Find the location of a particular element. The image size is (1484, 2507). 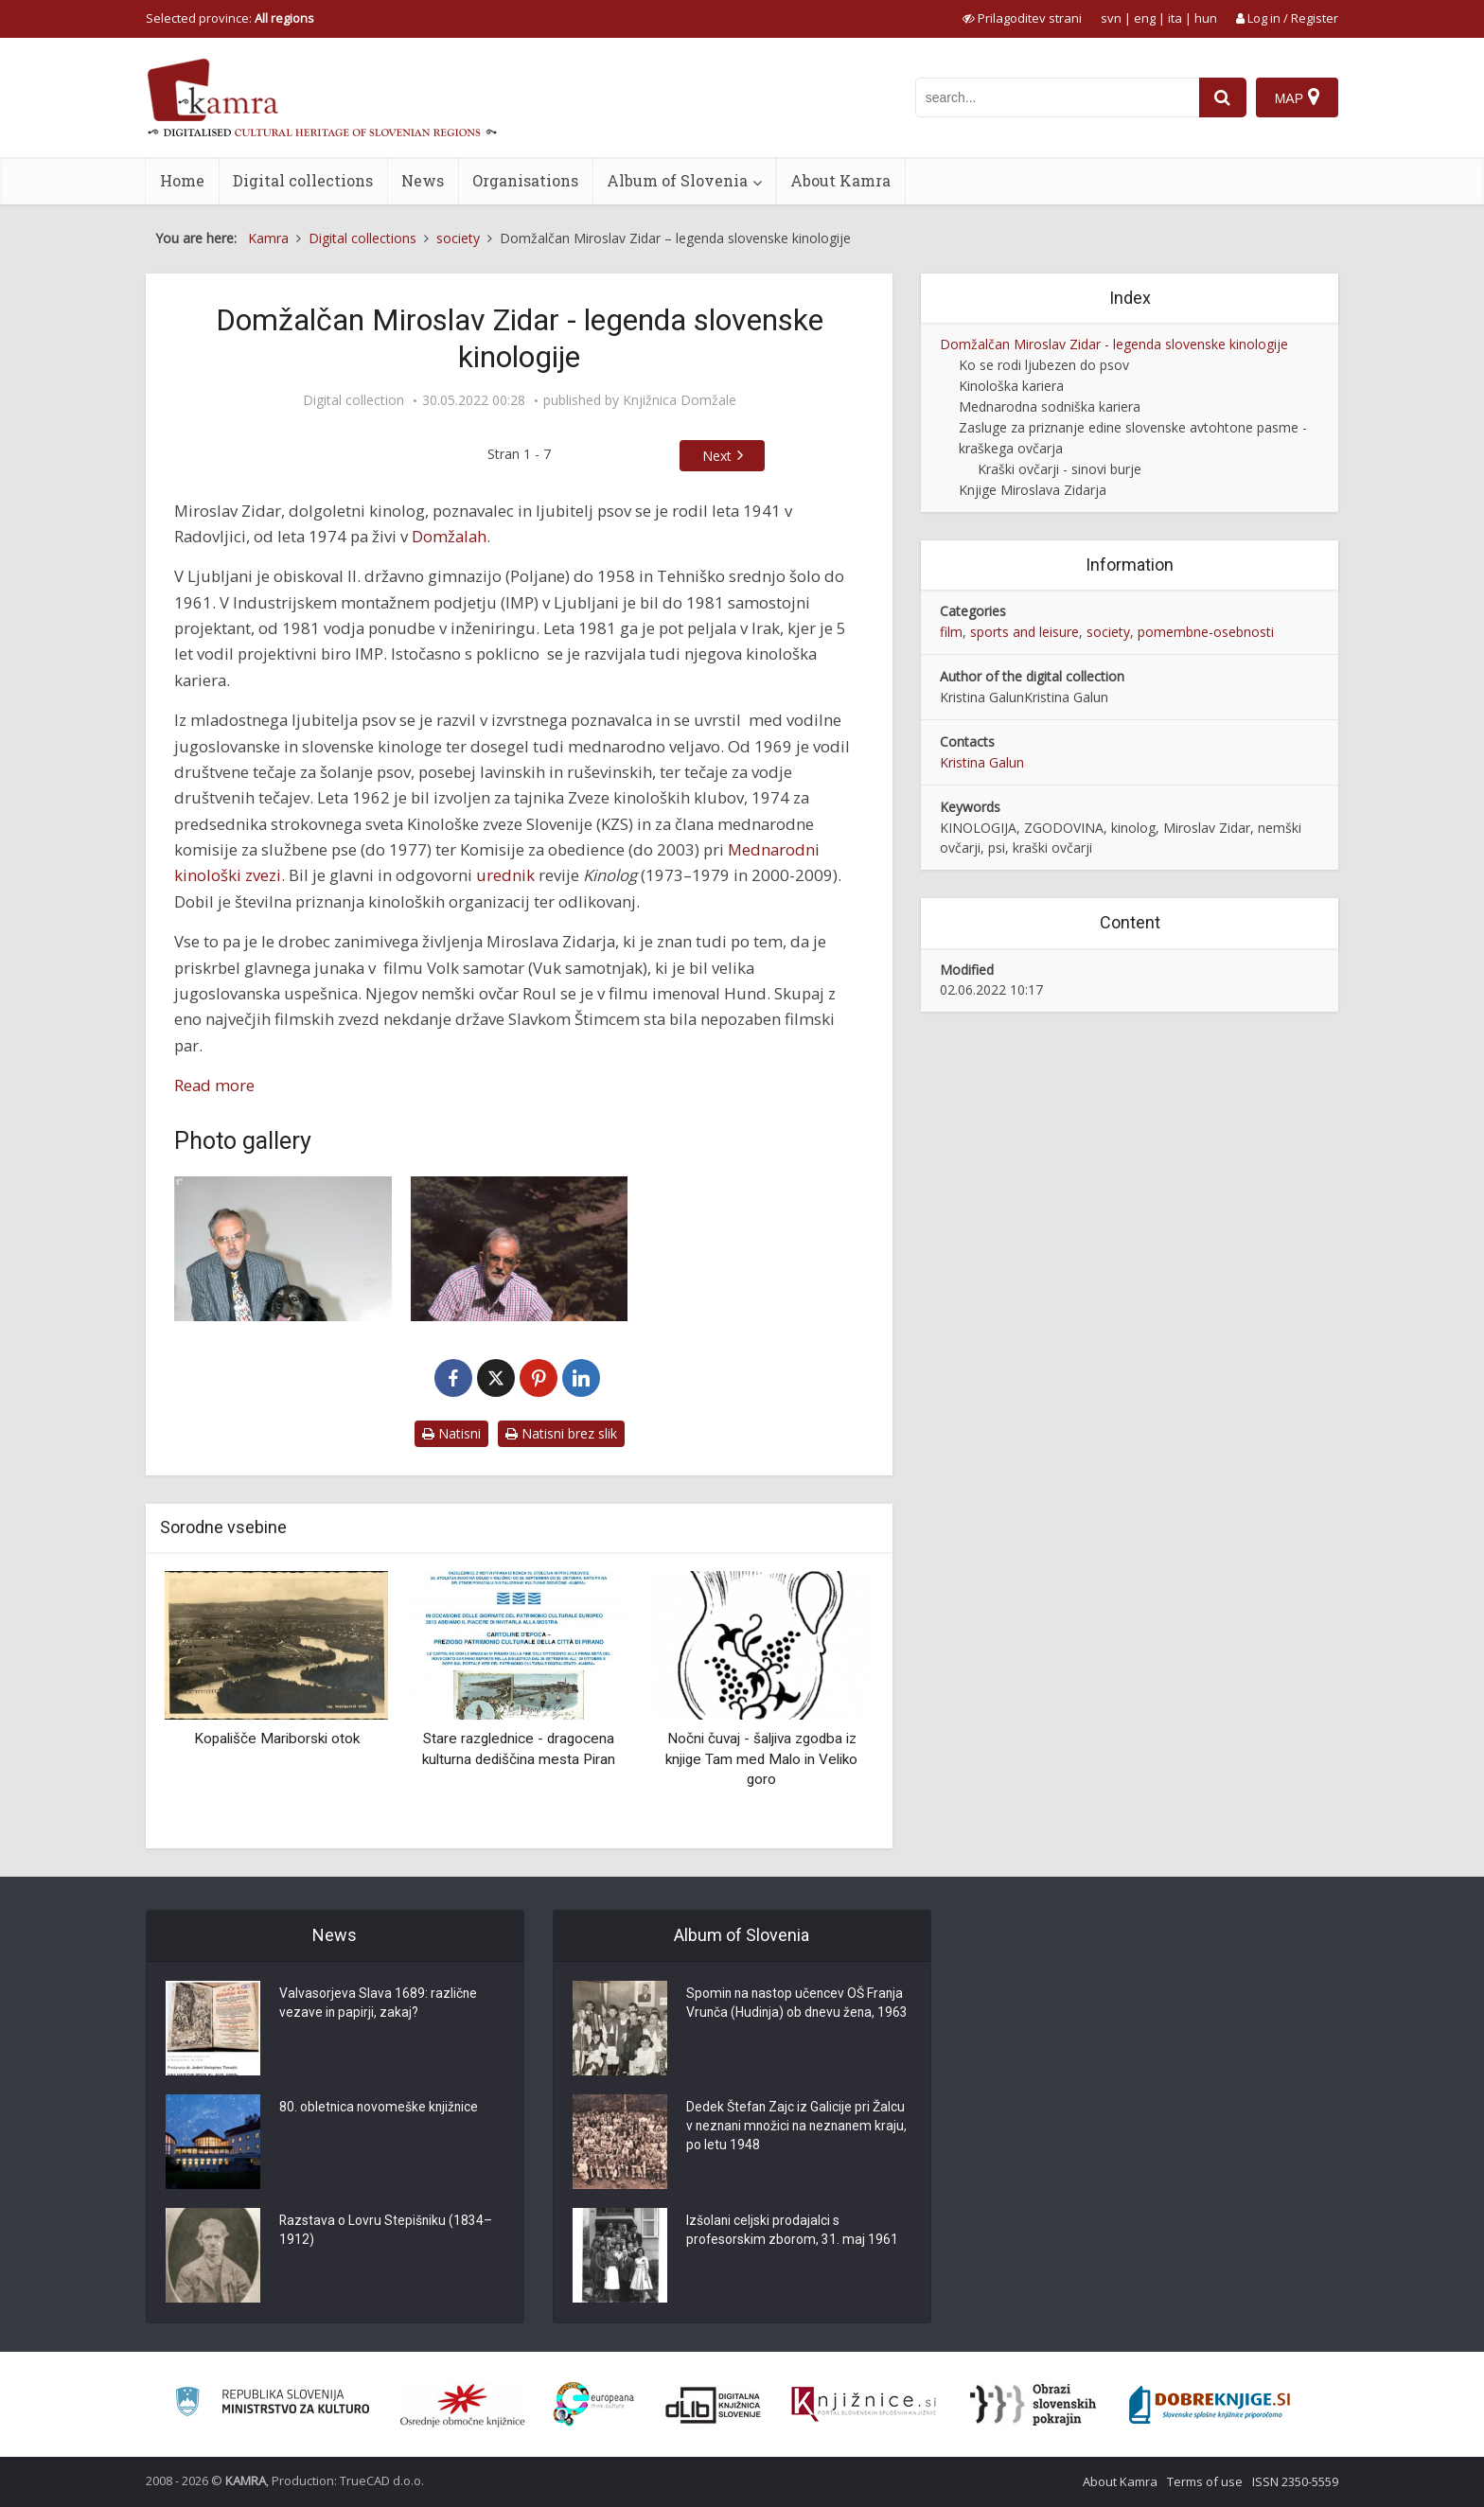

Kraški ovčarji - sinovi burje is located at coordinates (1059, 469).